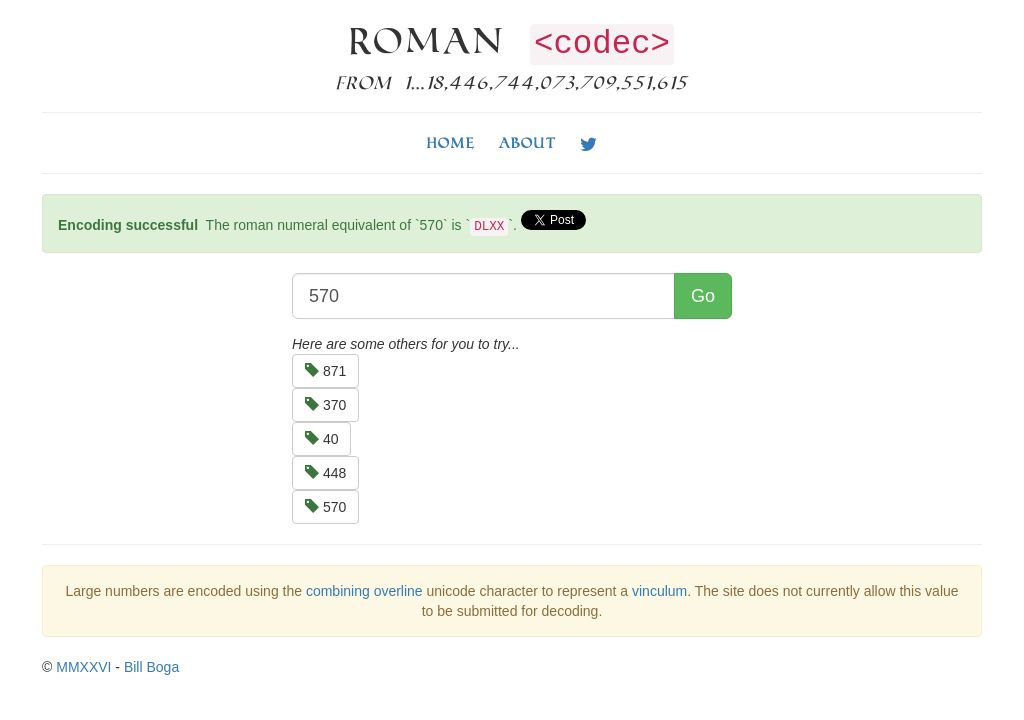  What do you see at coordinates (364, 591) in the screenshot?
I see `combining overline` at bounding box center [364, 591].